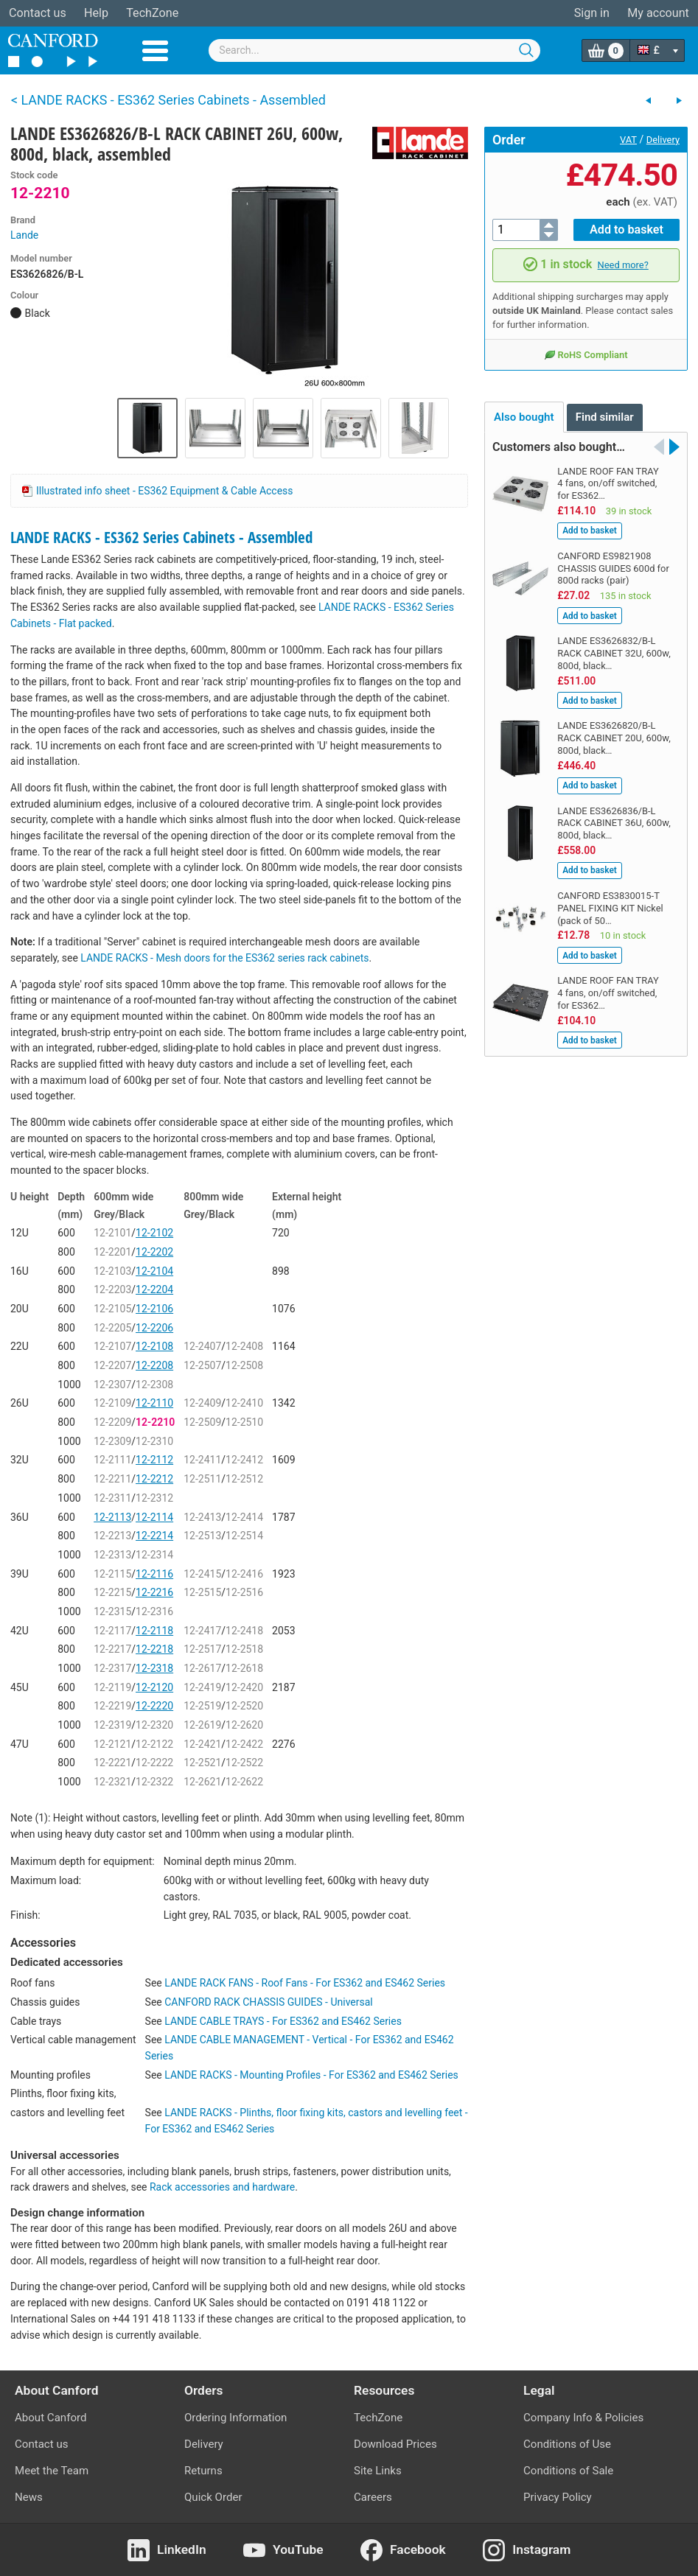 Image resolution: width=698 pixels, height=2576 pixels. What do you see at coordinates (304, 1983) in the screenshot?
I see `LANDE RACK FANS - Roof Fans - For ES362 and ES462 Series` at bounding box center [304, 1983].